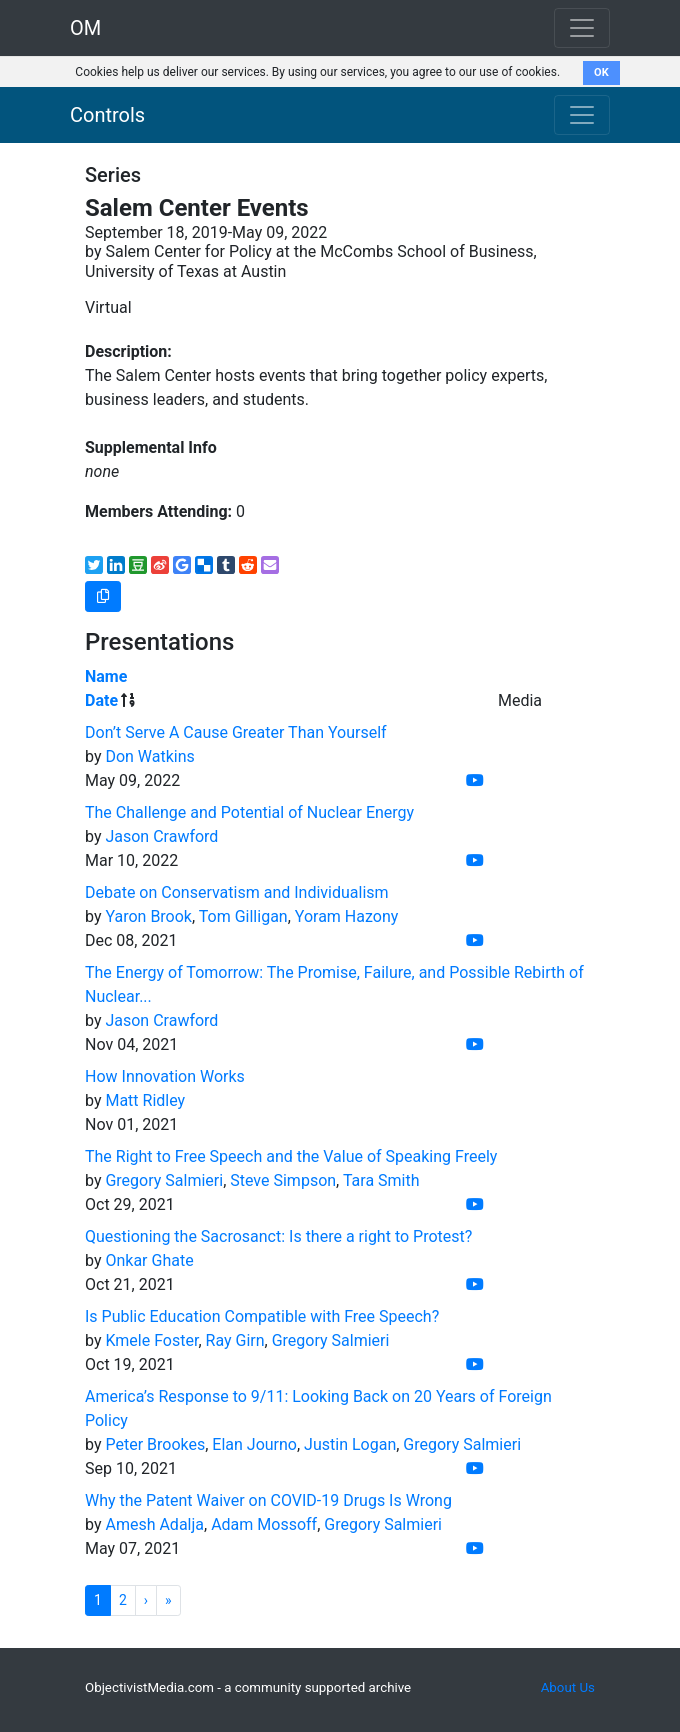 This screenshot has width=680, height=1732. What do you see at coordinates (381, 1180) in the screenshot?
I see `Tara Smith` at bounding box center [381, 1180].